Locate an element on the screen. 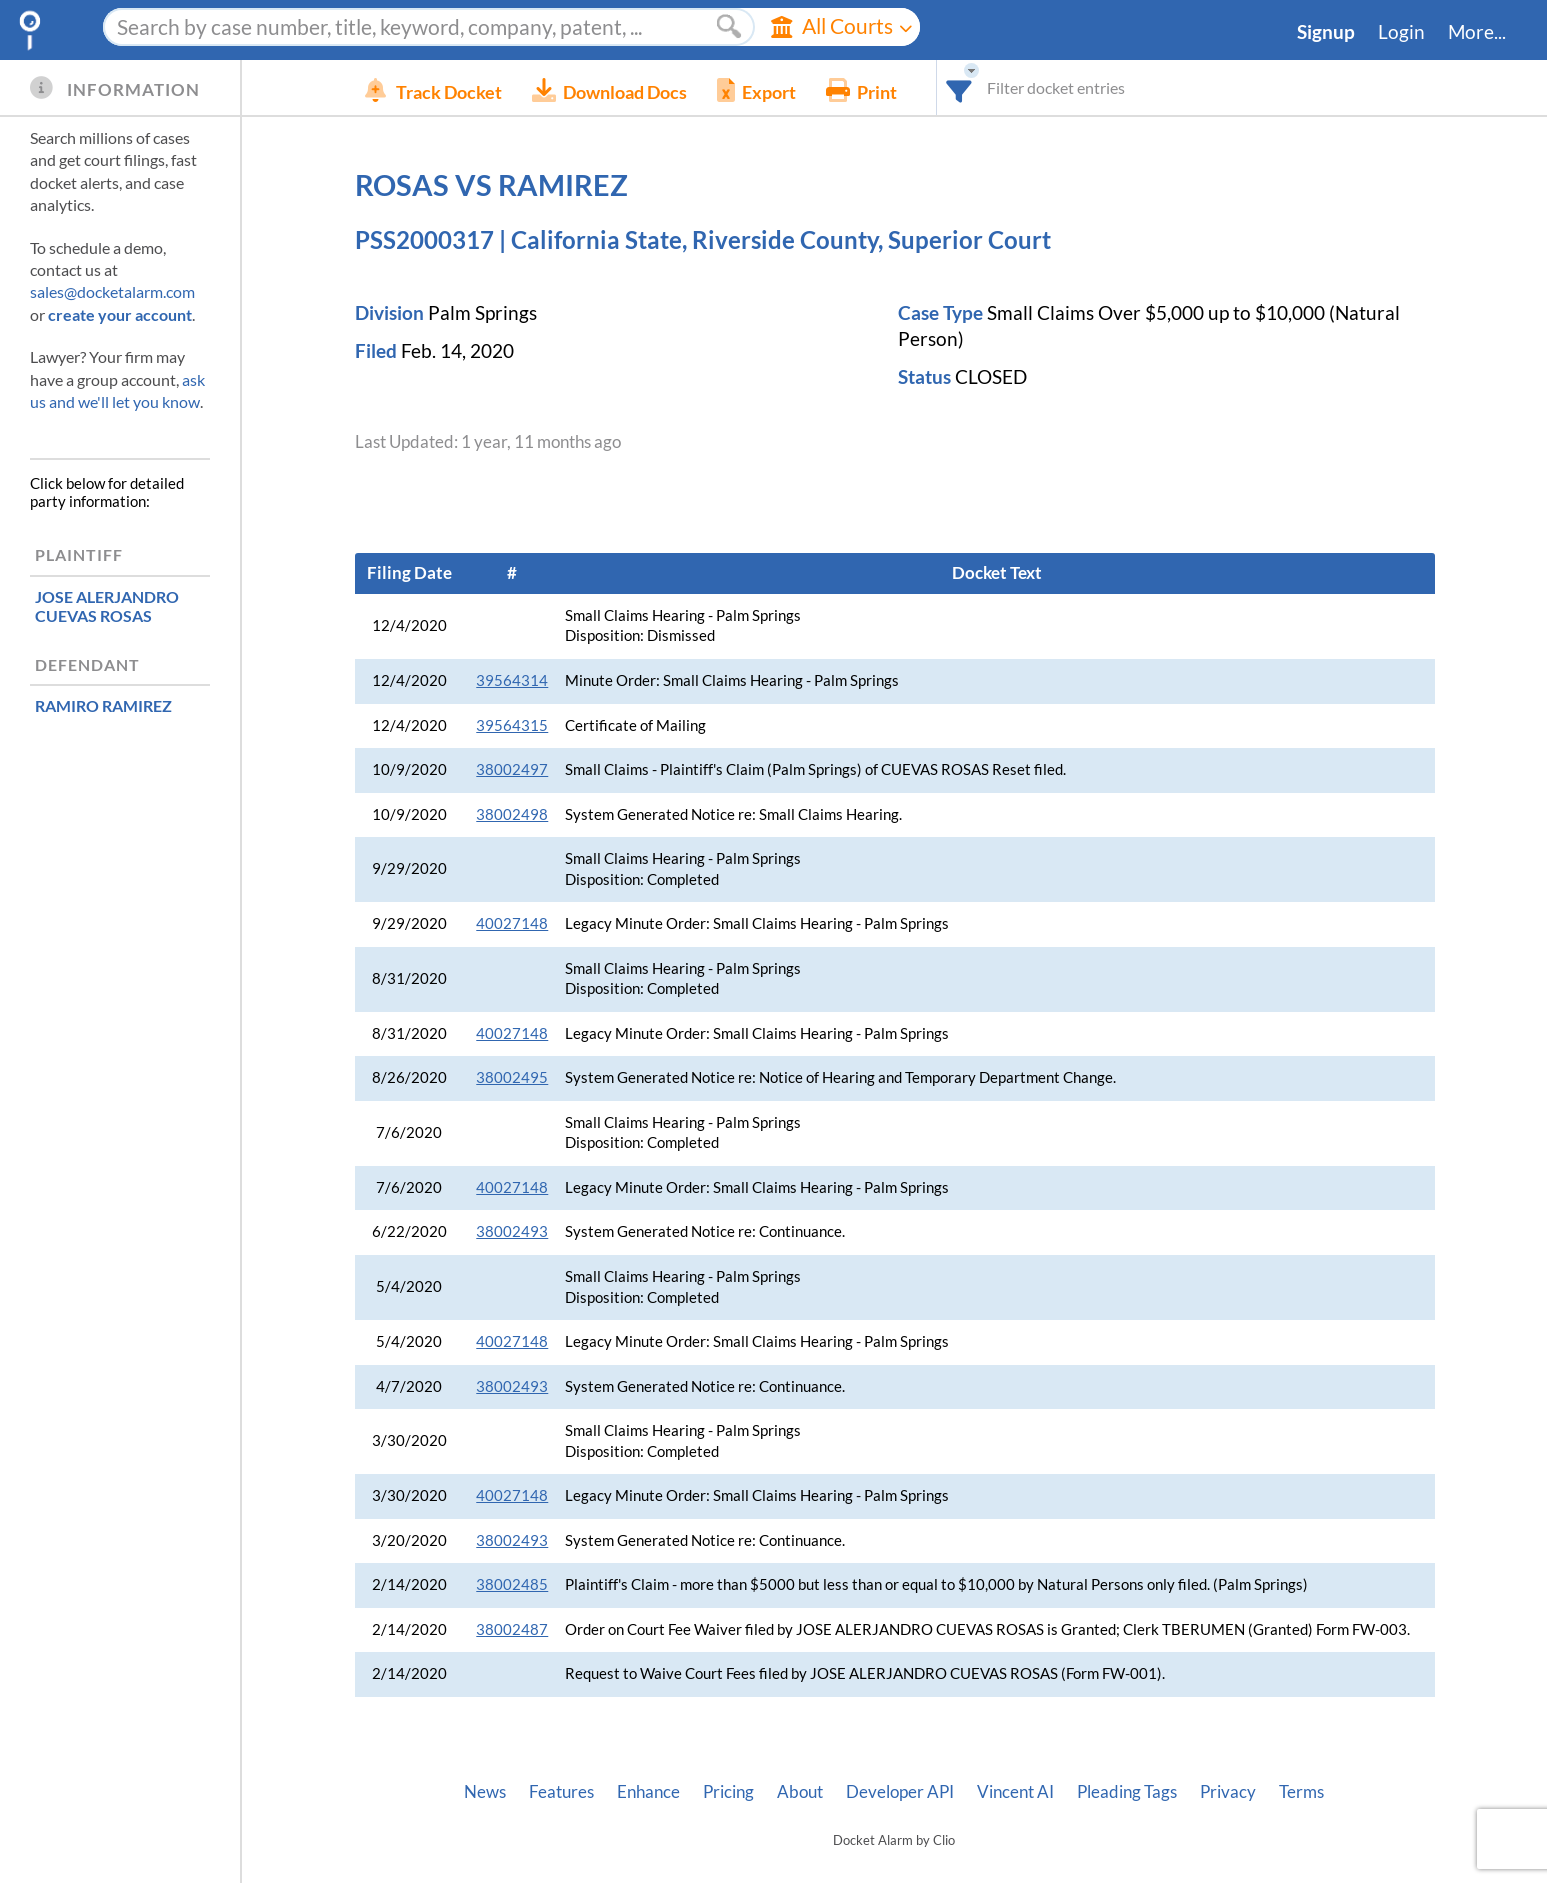 The width and height of the screenshot is (1547, 1883). About is located at coordinates (800, 1792).